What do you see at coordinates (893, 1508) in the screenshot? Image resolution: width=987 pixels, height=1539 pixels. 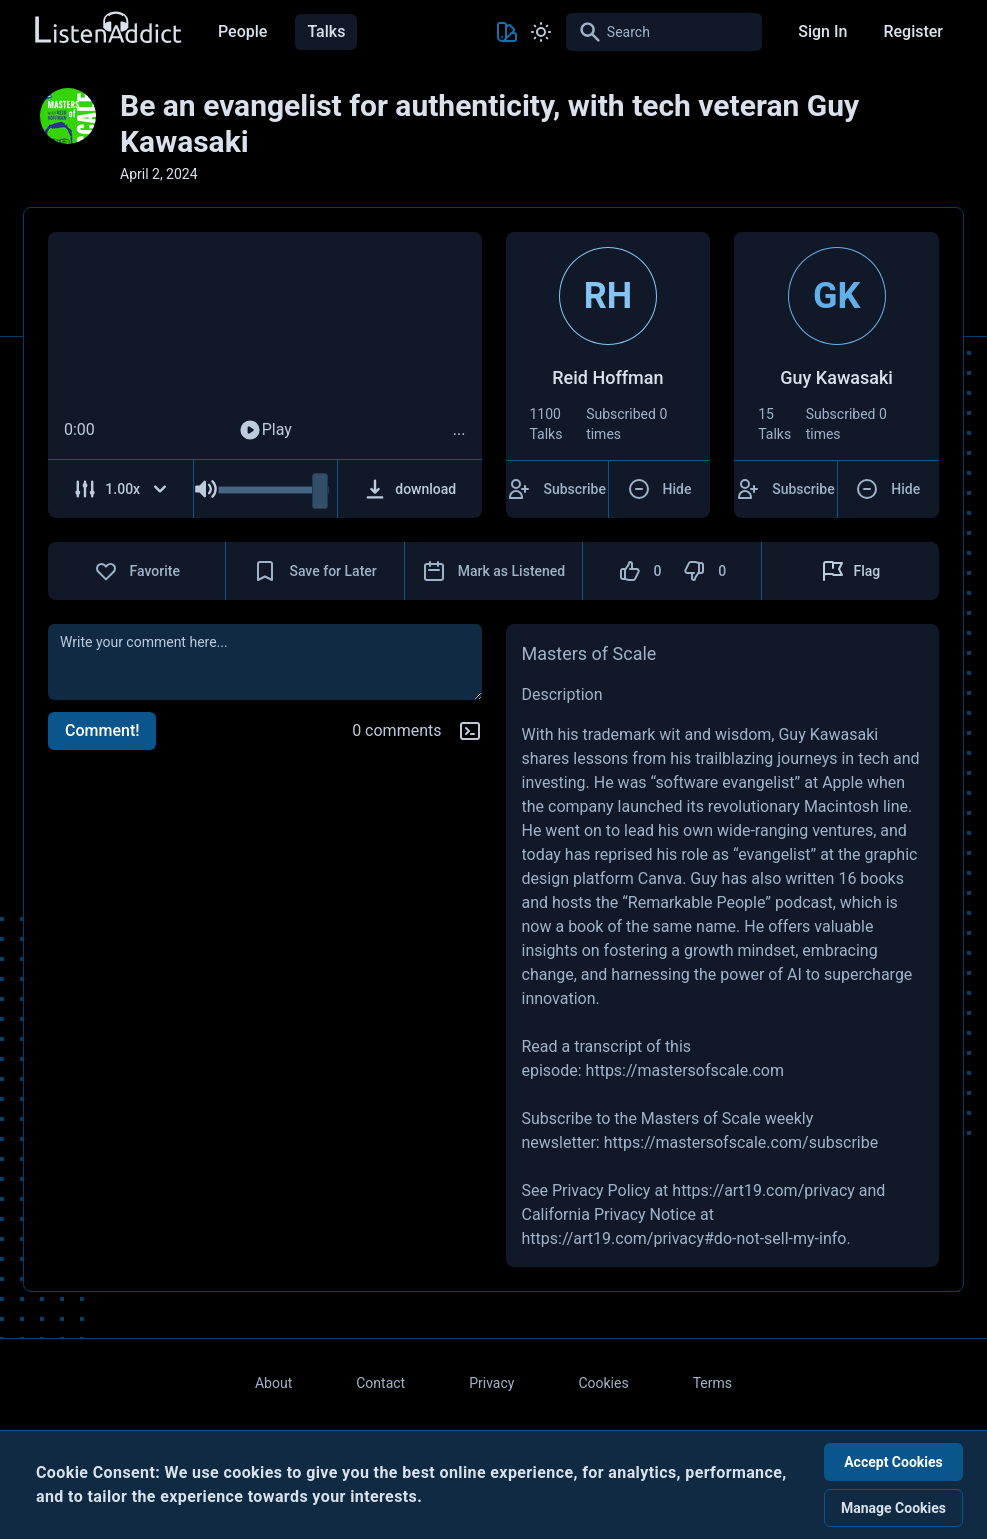 I see `Manage Cookies` at bounding box center [893, 1508].